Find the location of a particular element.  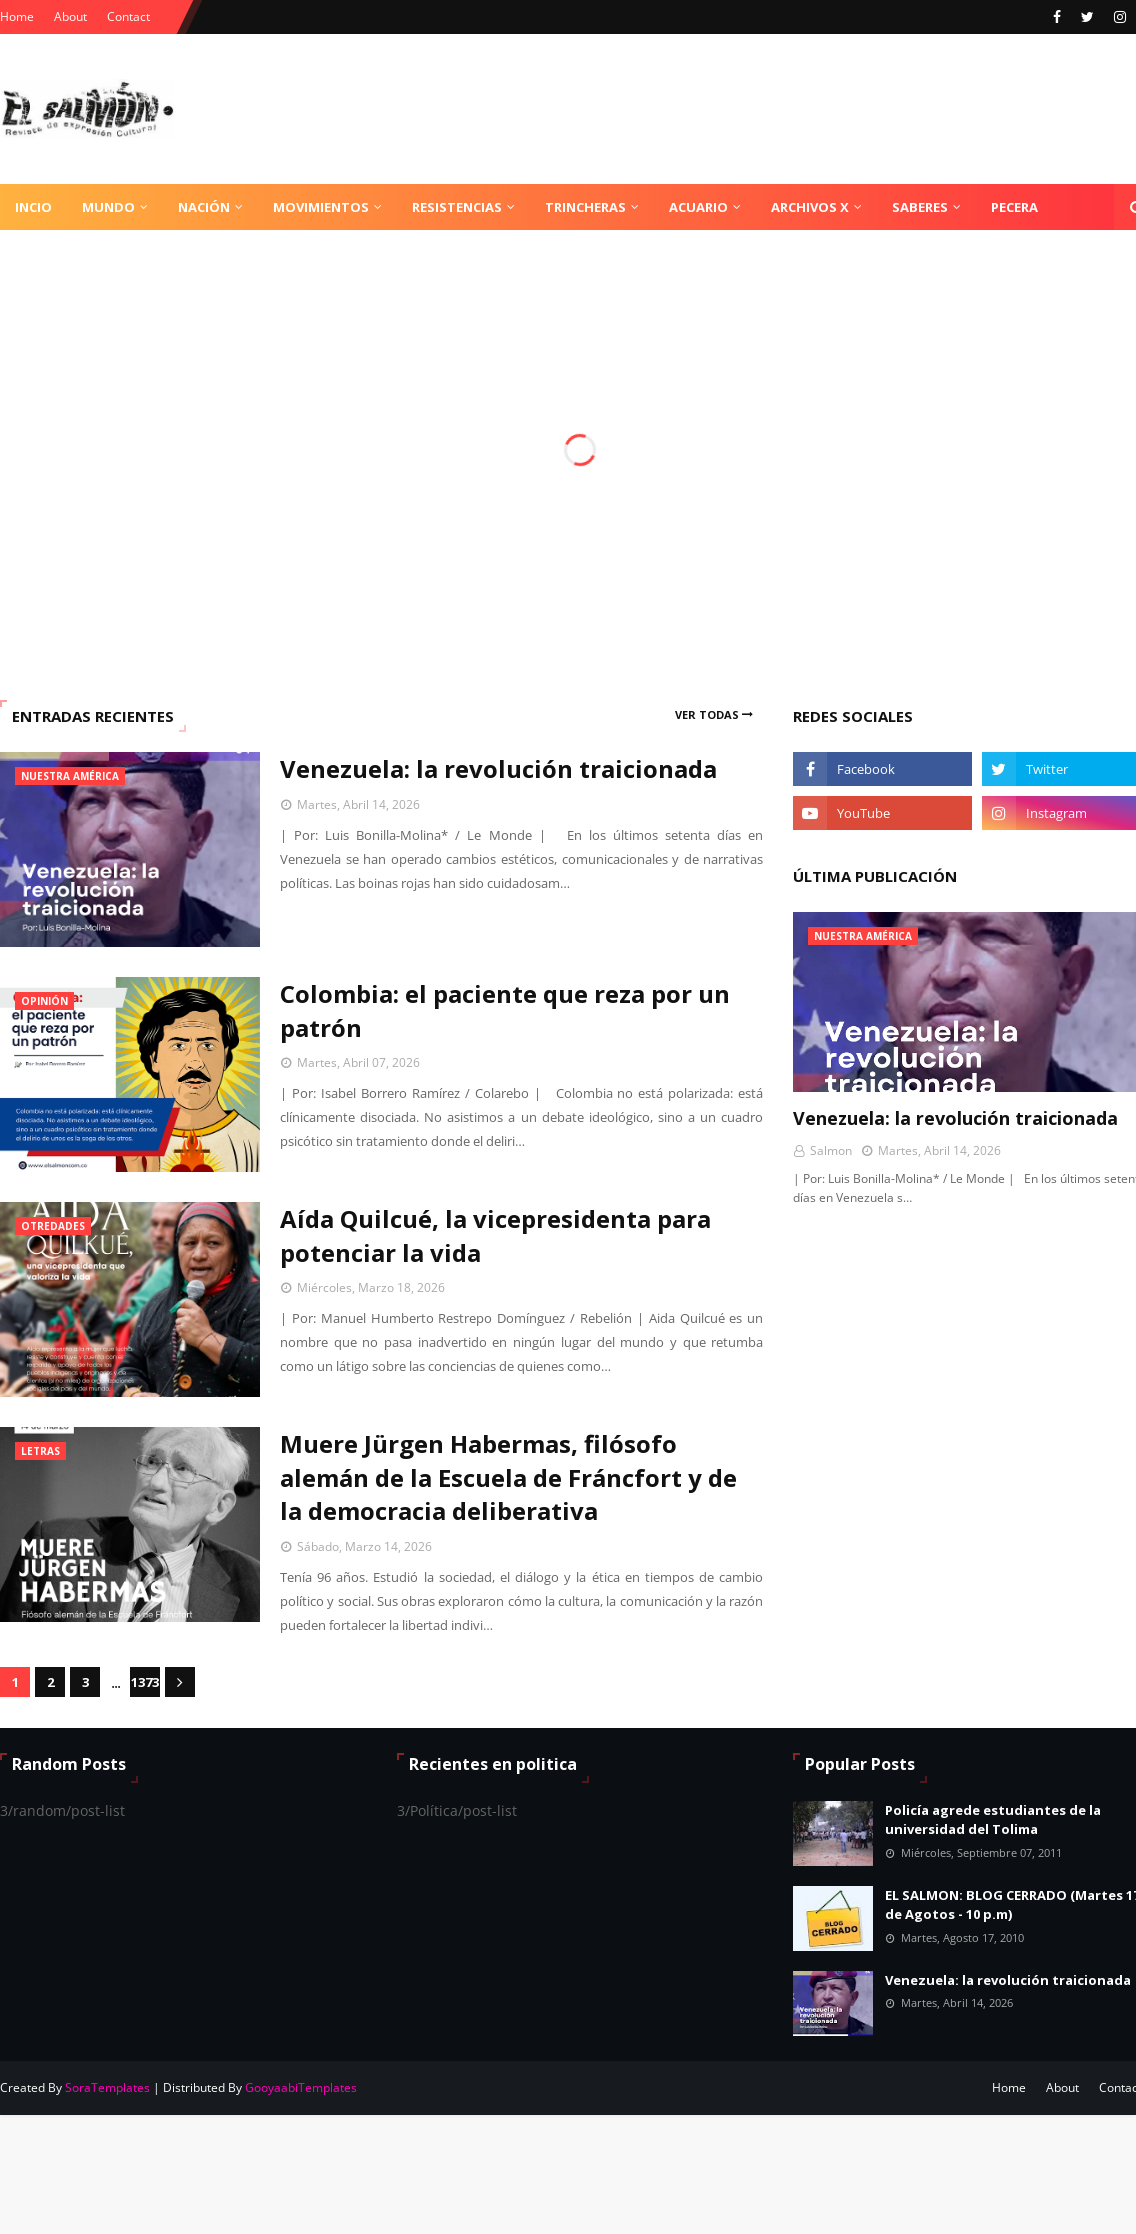

Incio [menuitem] is located at coordinates (33, 207).